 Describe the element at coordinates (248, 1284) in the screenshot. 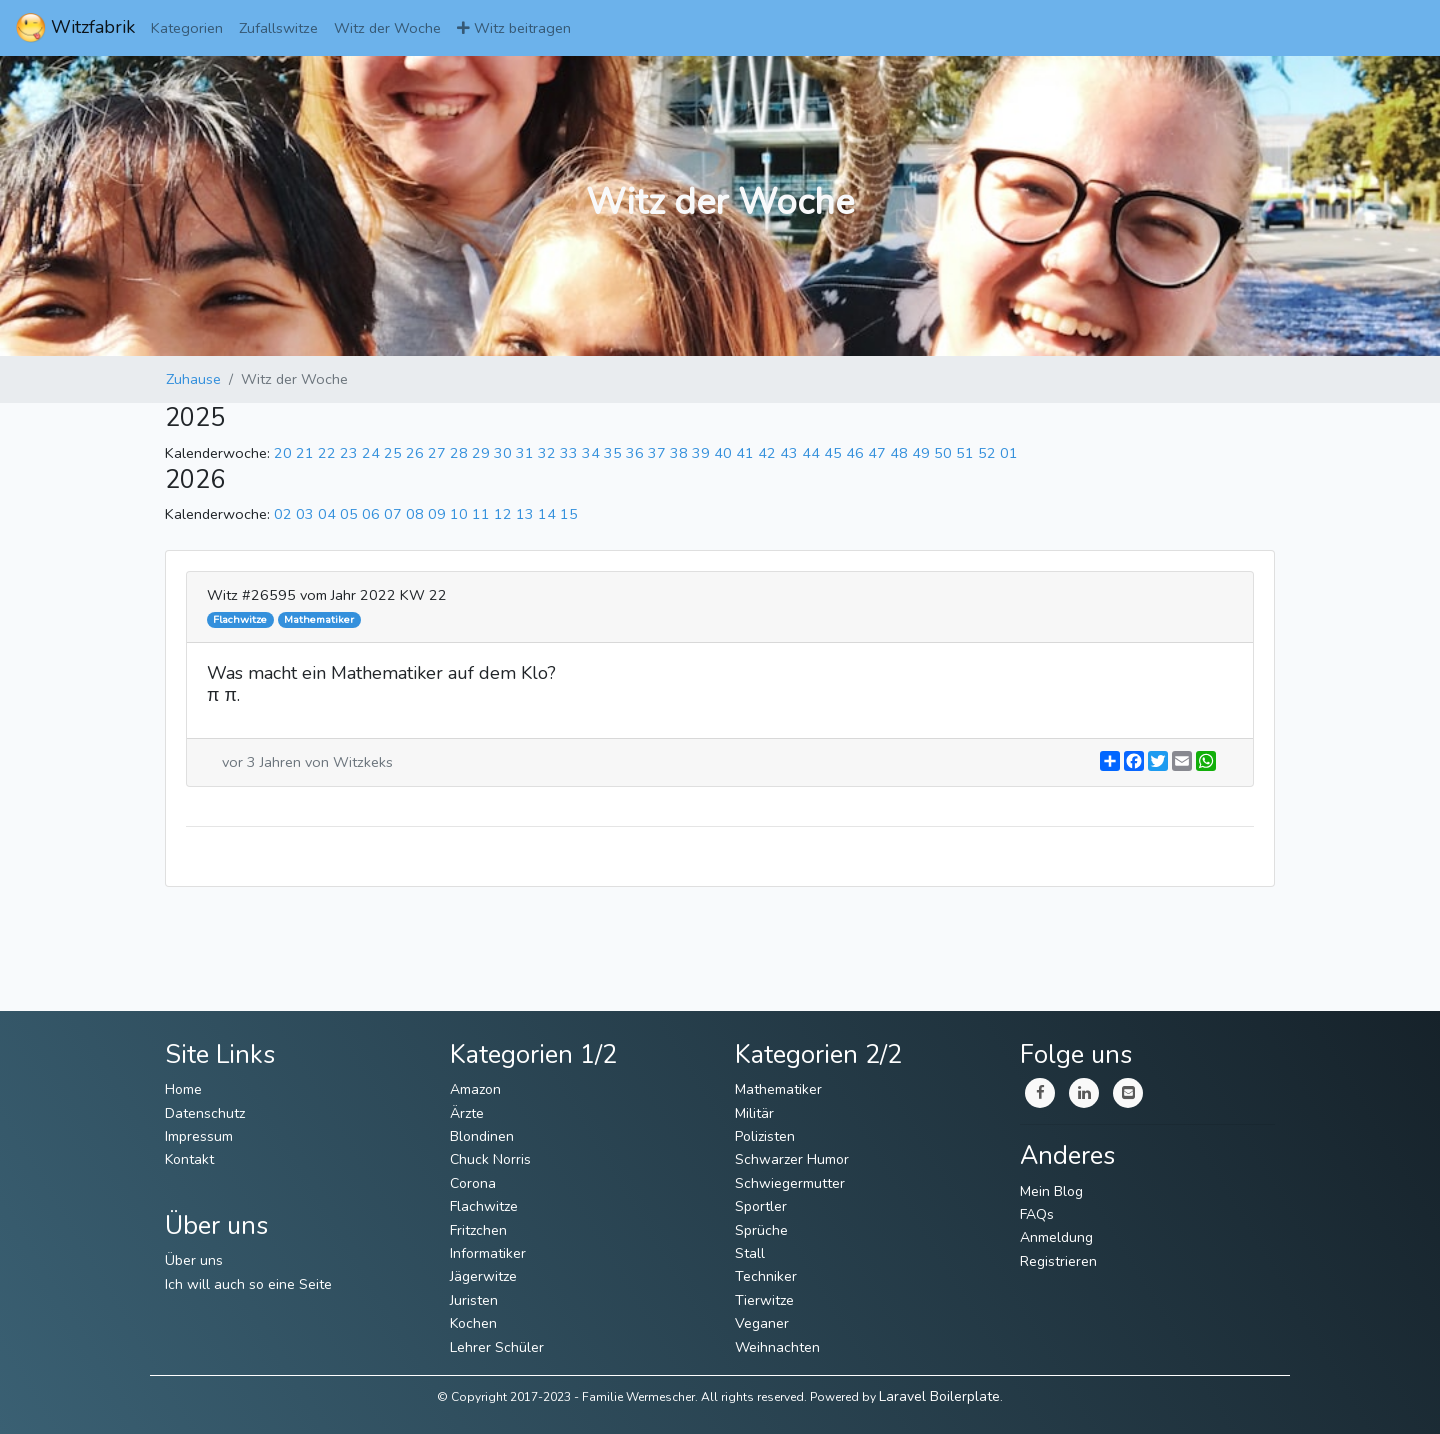

I see `Ich will auch so eine Seite` at that location.